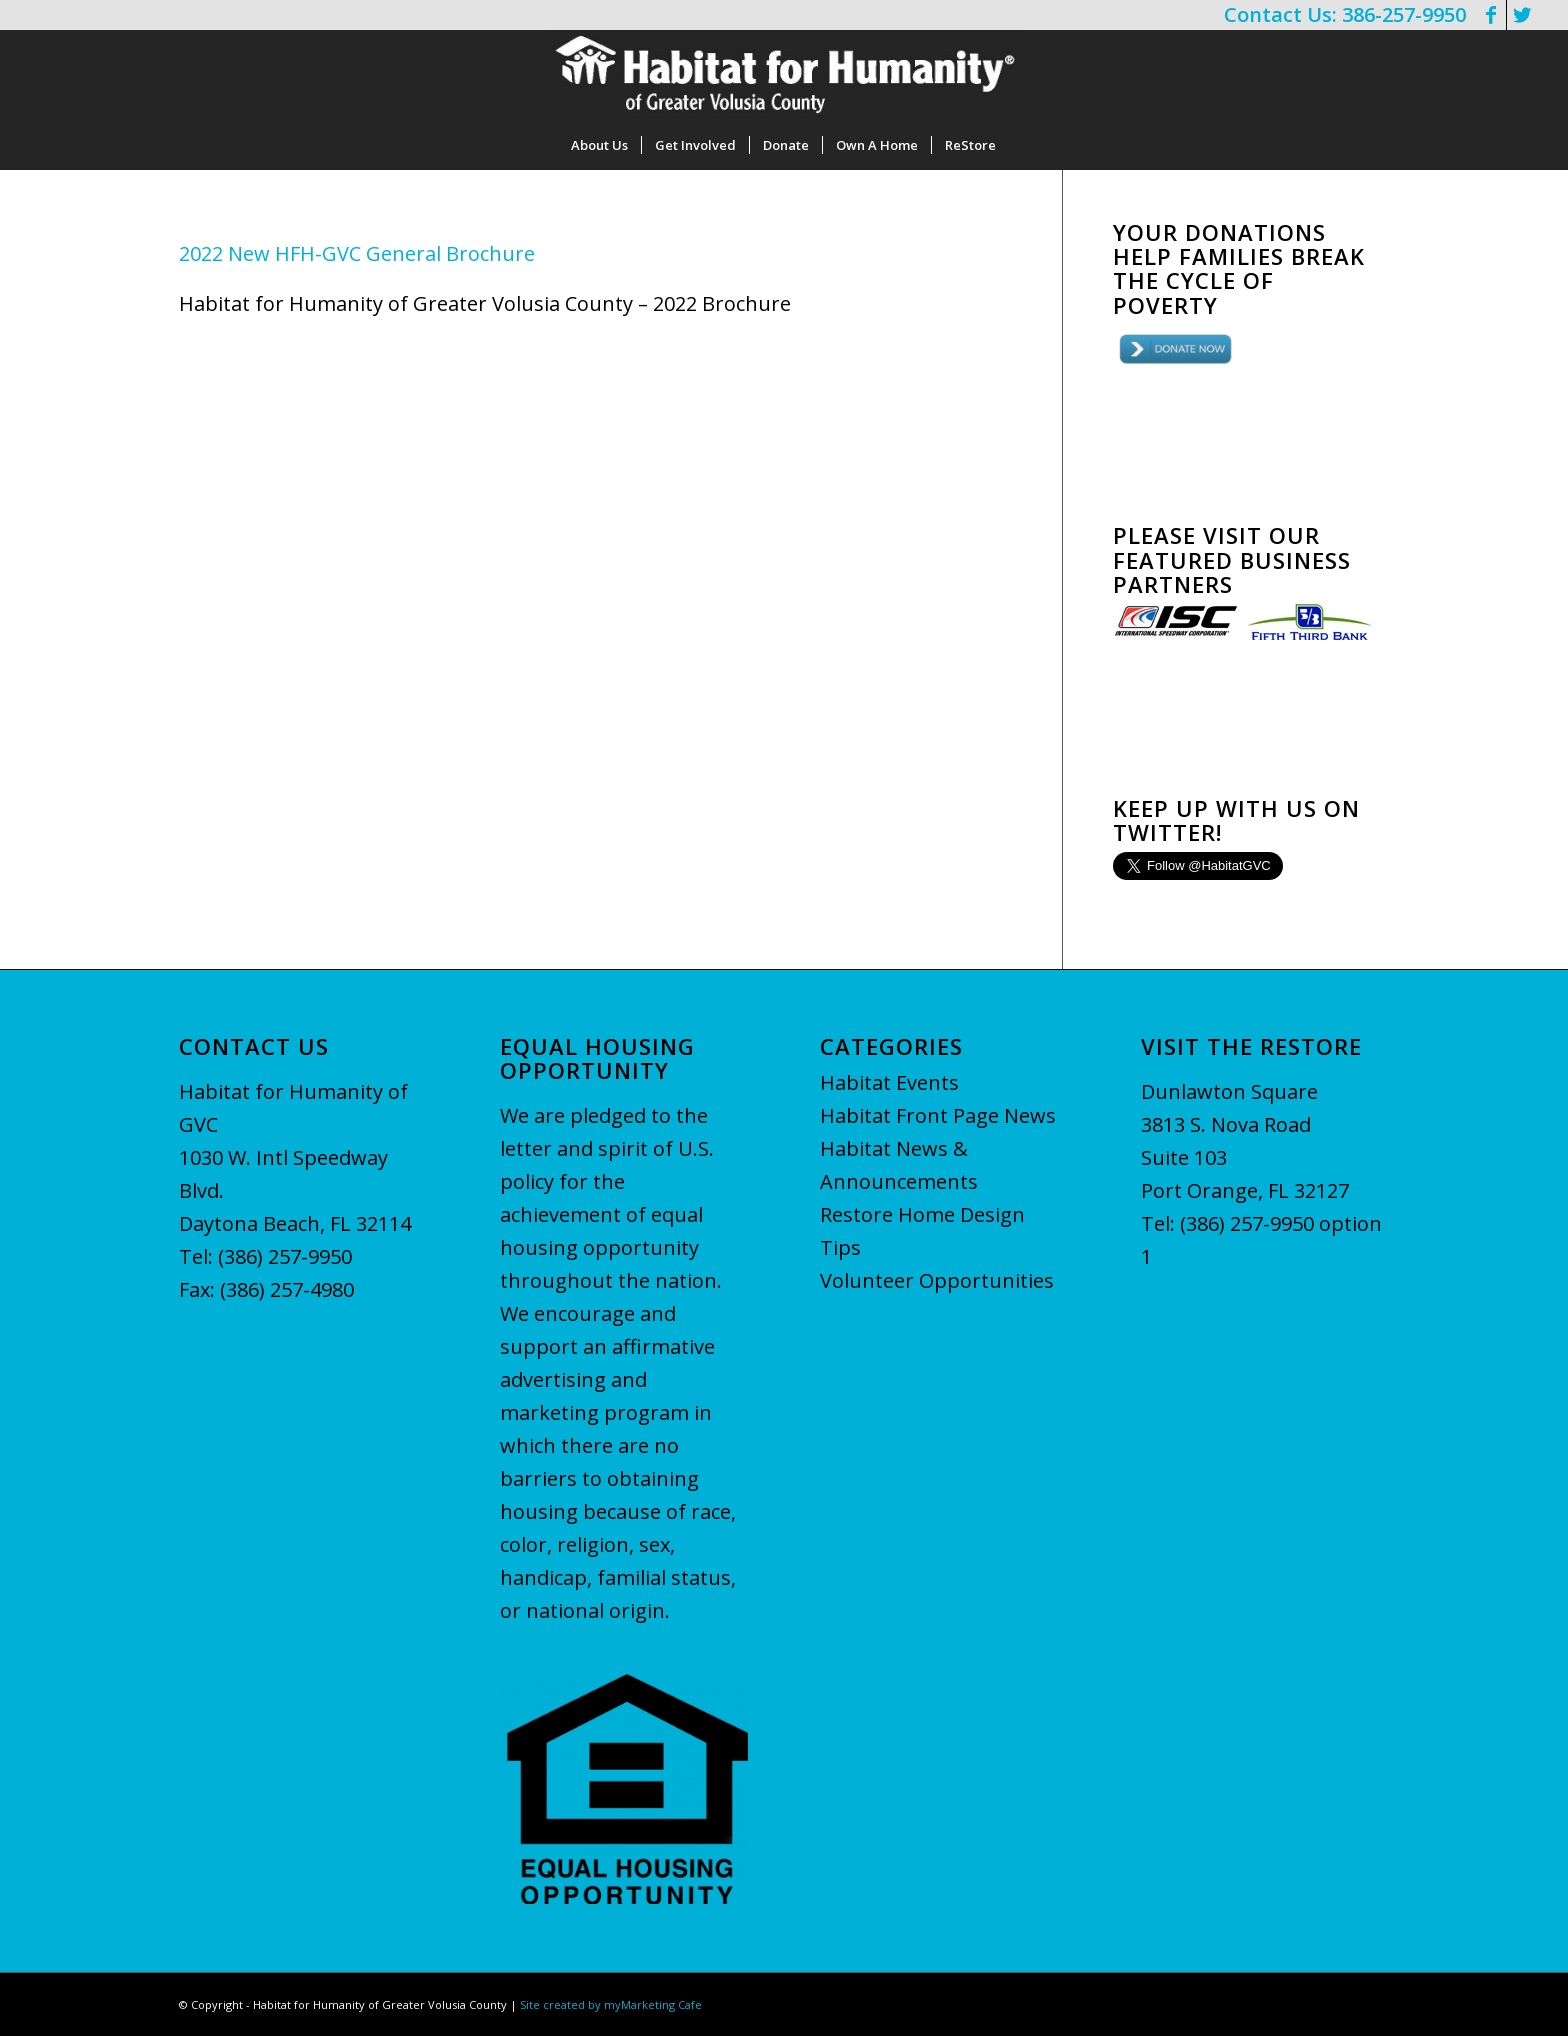 This screenshot has width=1568, height=2036. Describe the element at coordinates (357, 253) in the screenshot. I see `2022 New HFH-GVC General Brochure` at that location.